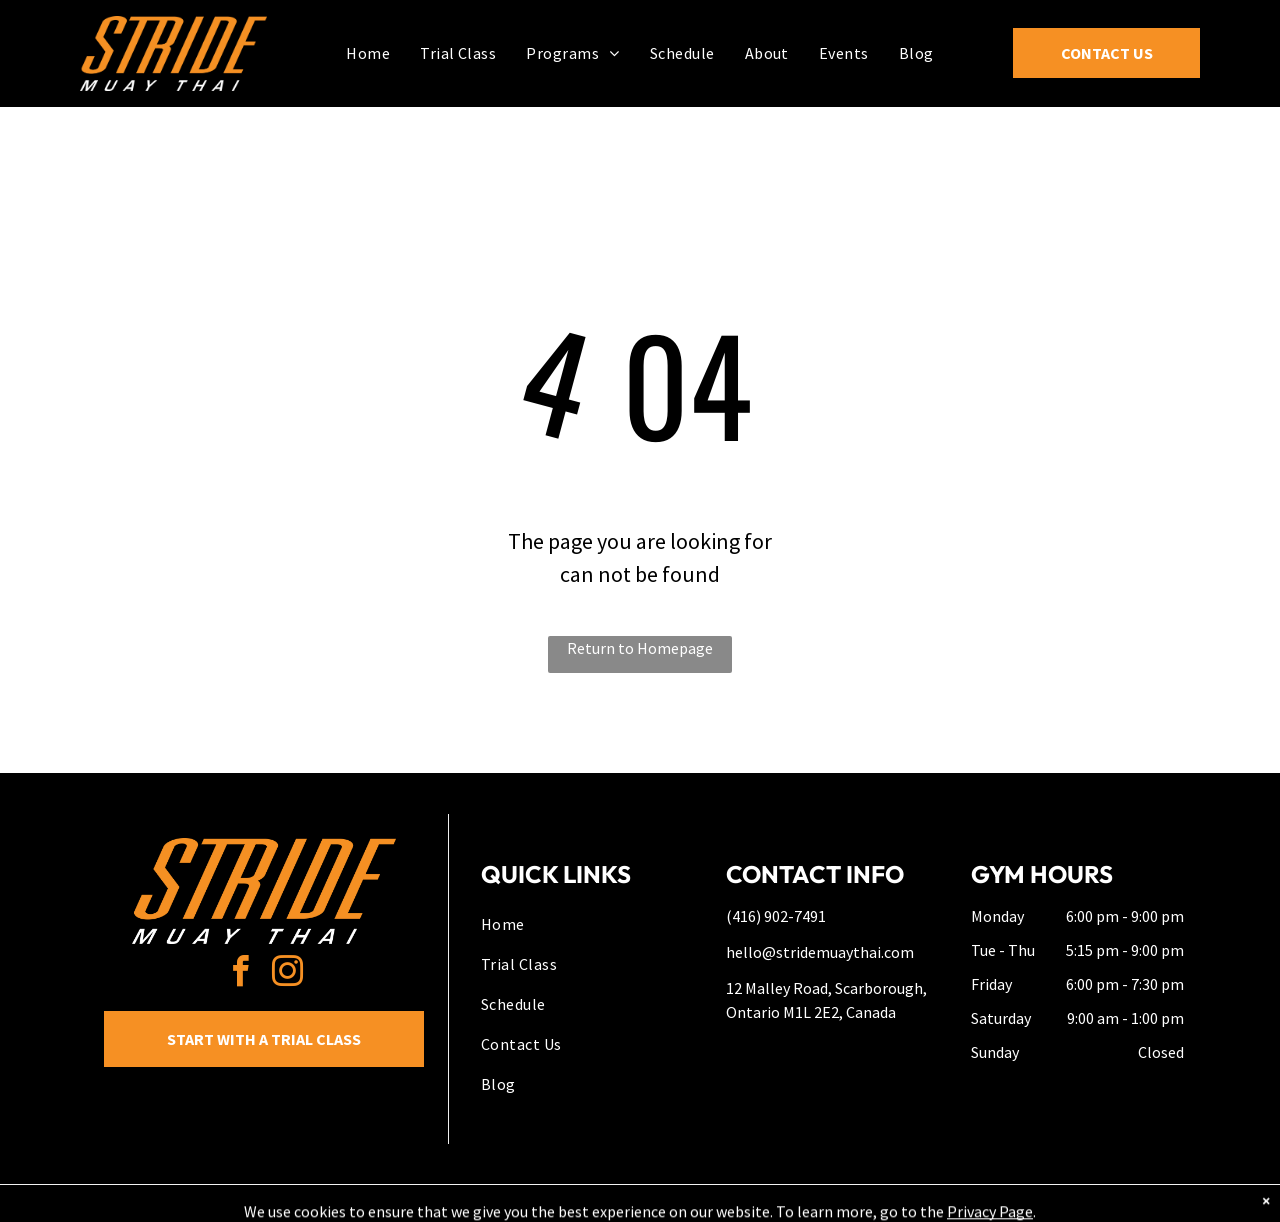 The width and height of the screenshot is (1280, 1222). Describe the element at coordinates (680, 1203) in the screenshot. I see `Accessibility Statement` at that location.